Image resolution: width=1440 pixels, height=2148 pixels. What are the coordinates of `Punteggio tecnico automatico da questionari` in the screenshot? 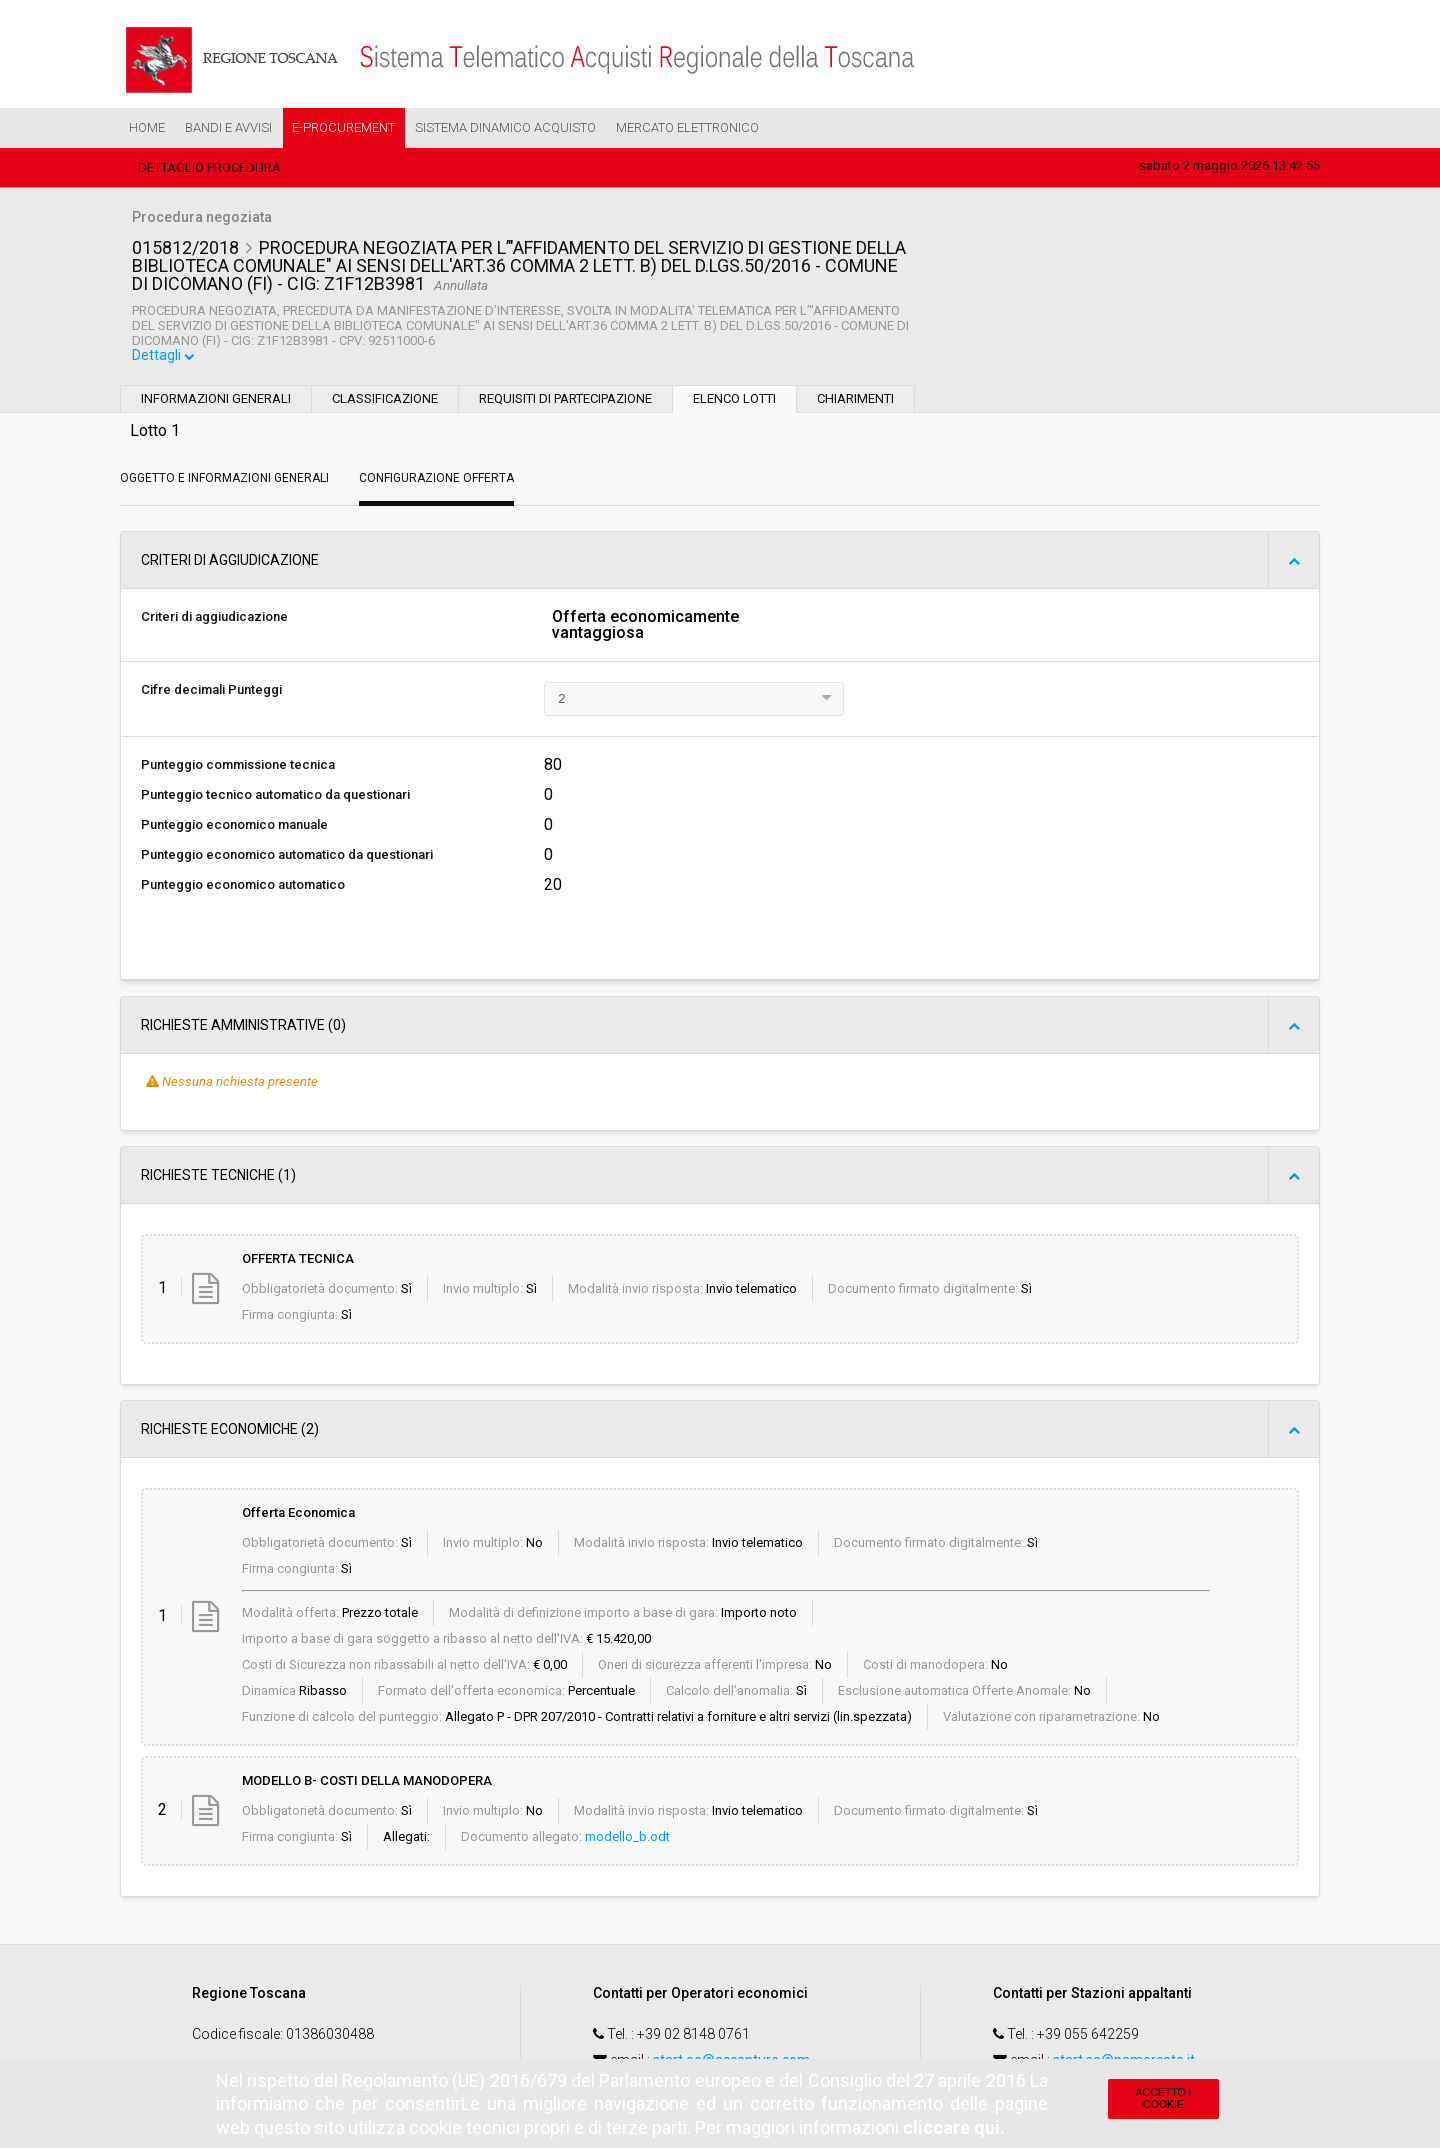 It's located at (275, 797).